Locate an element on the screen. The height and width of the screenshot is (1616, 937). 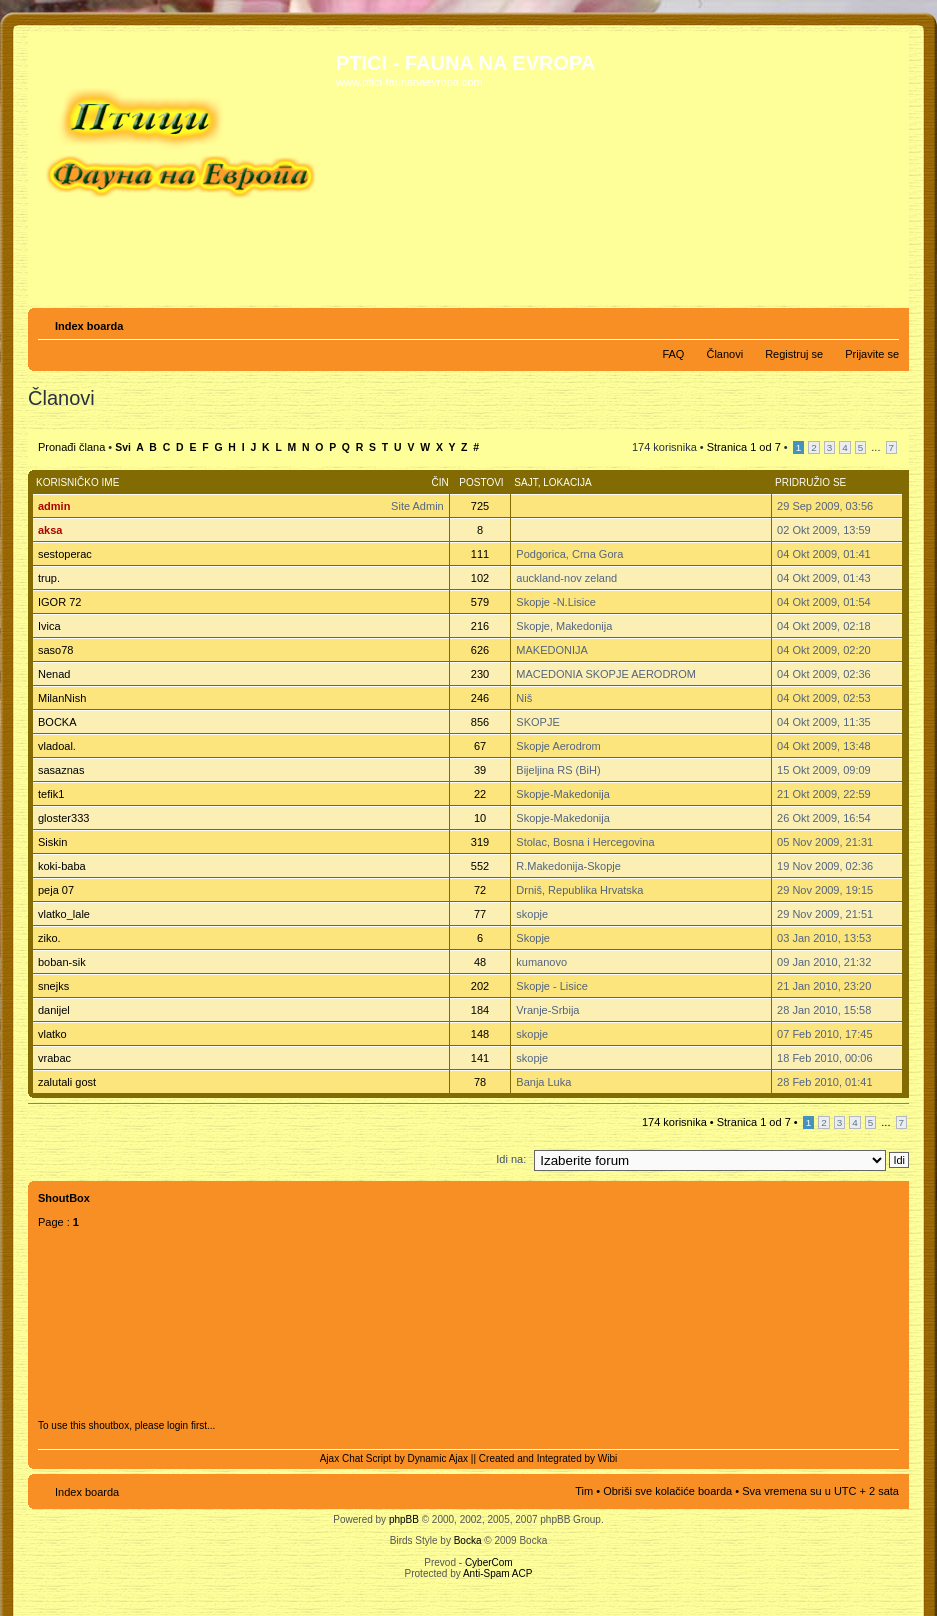
72 is located at coordinates (480, 890).